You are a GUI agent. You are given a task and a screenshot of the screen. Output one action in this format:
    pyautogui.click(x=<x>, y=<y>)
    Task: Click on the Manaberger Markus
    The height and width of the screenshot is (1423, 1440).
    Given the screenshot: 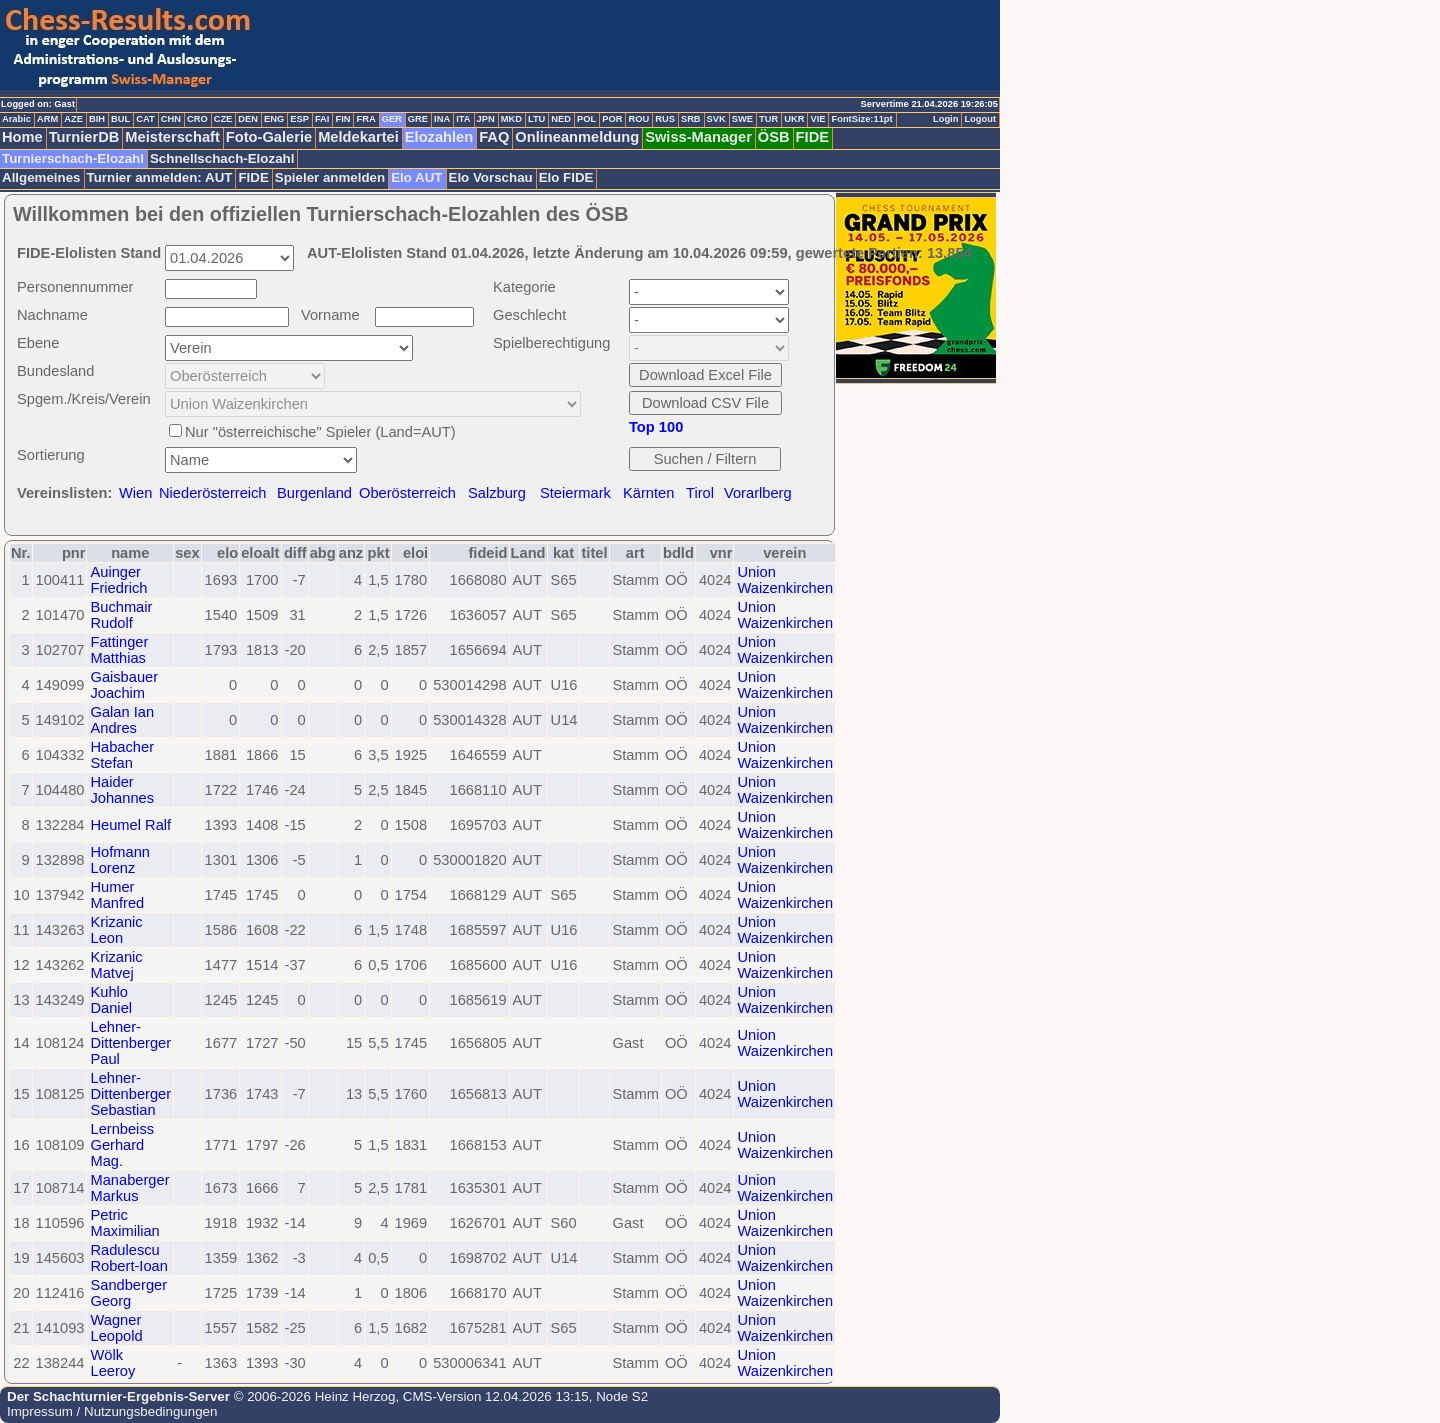 What is the action you would take?
    pyautogui.click(x=129, y=1188)
    